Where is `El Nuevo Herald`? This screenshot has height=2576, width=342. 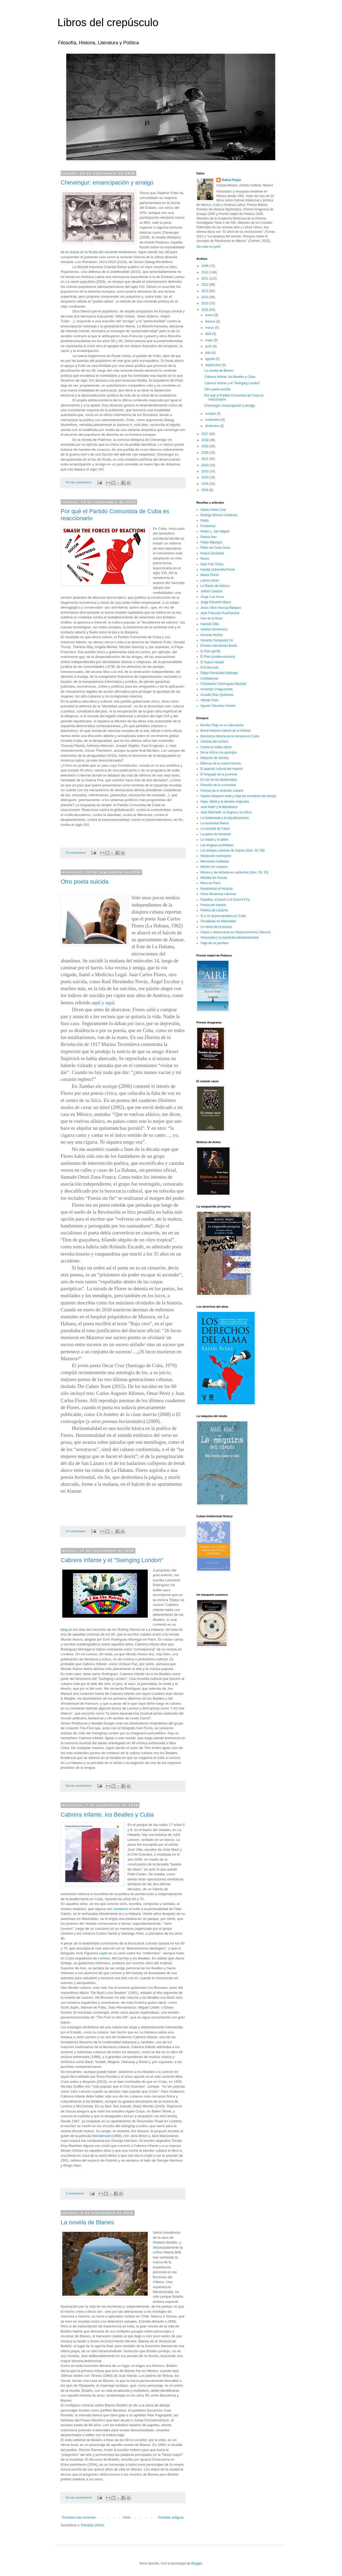 El Nuevo Herald is located at coordinates (212, 662).